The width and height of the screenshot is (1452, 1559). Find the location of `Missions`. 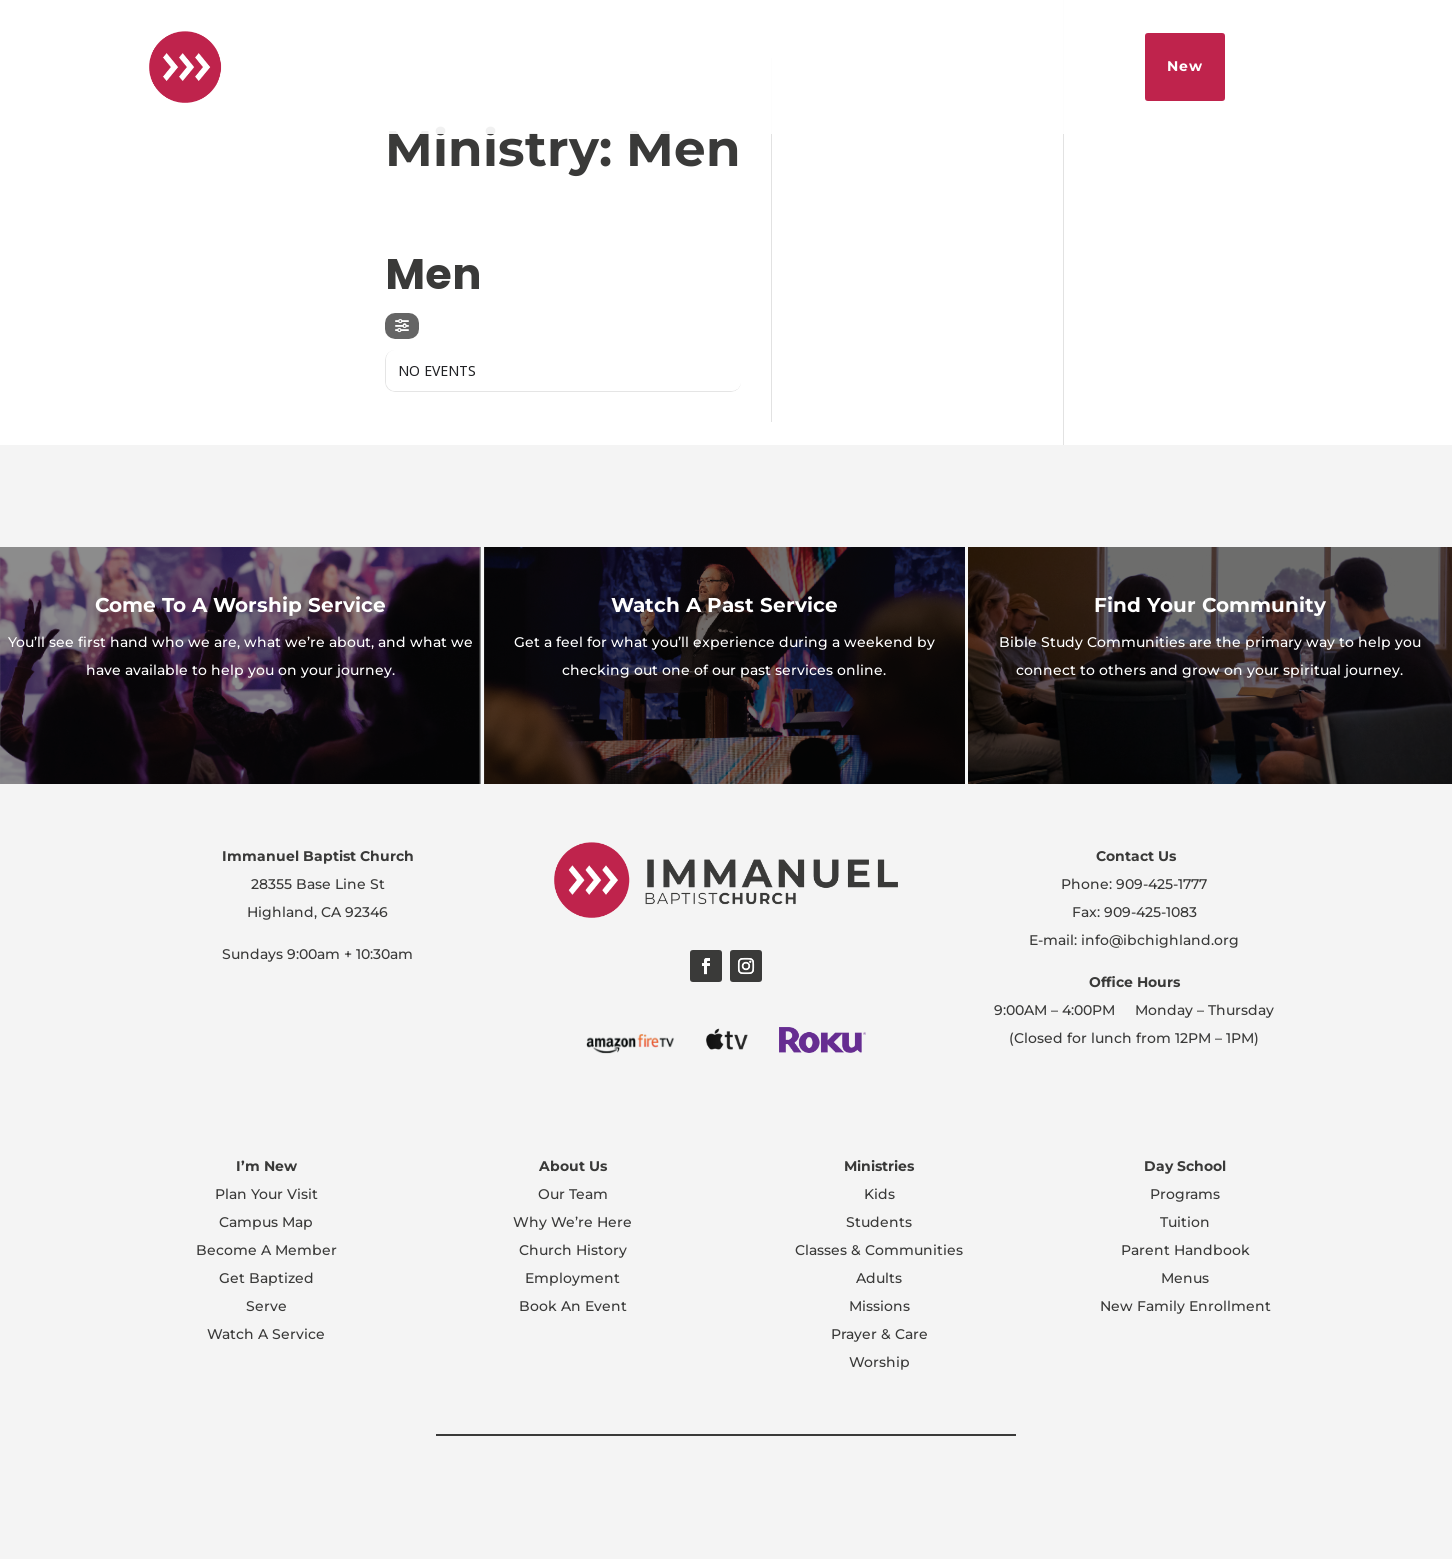

Missions is located at coordinates (879, 1306).